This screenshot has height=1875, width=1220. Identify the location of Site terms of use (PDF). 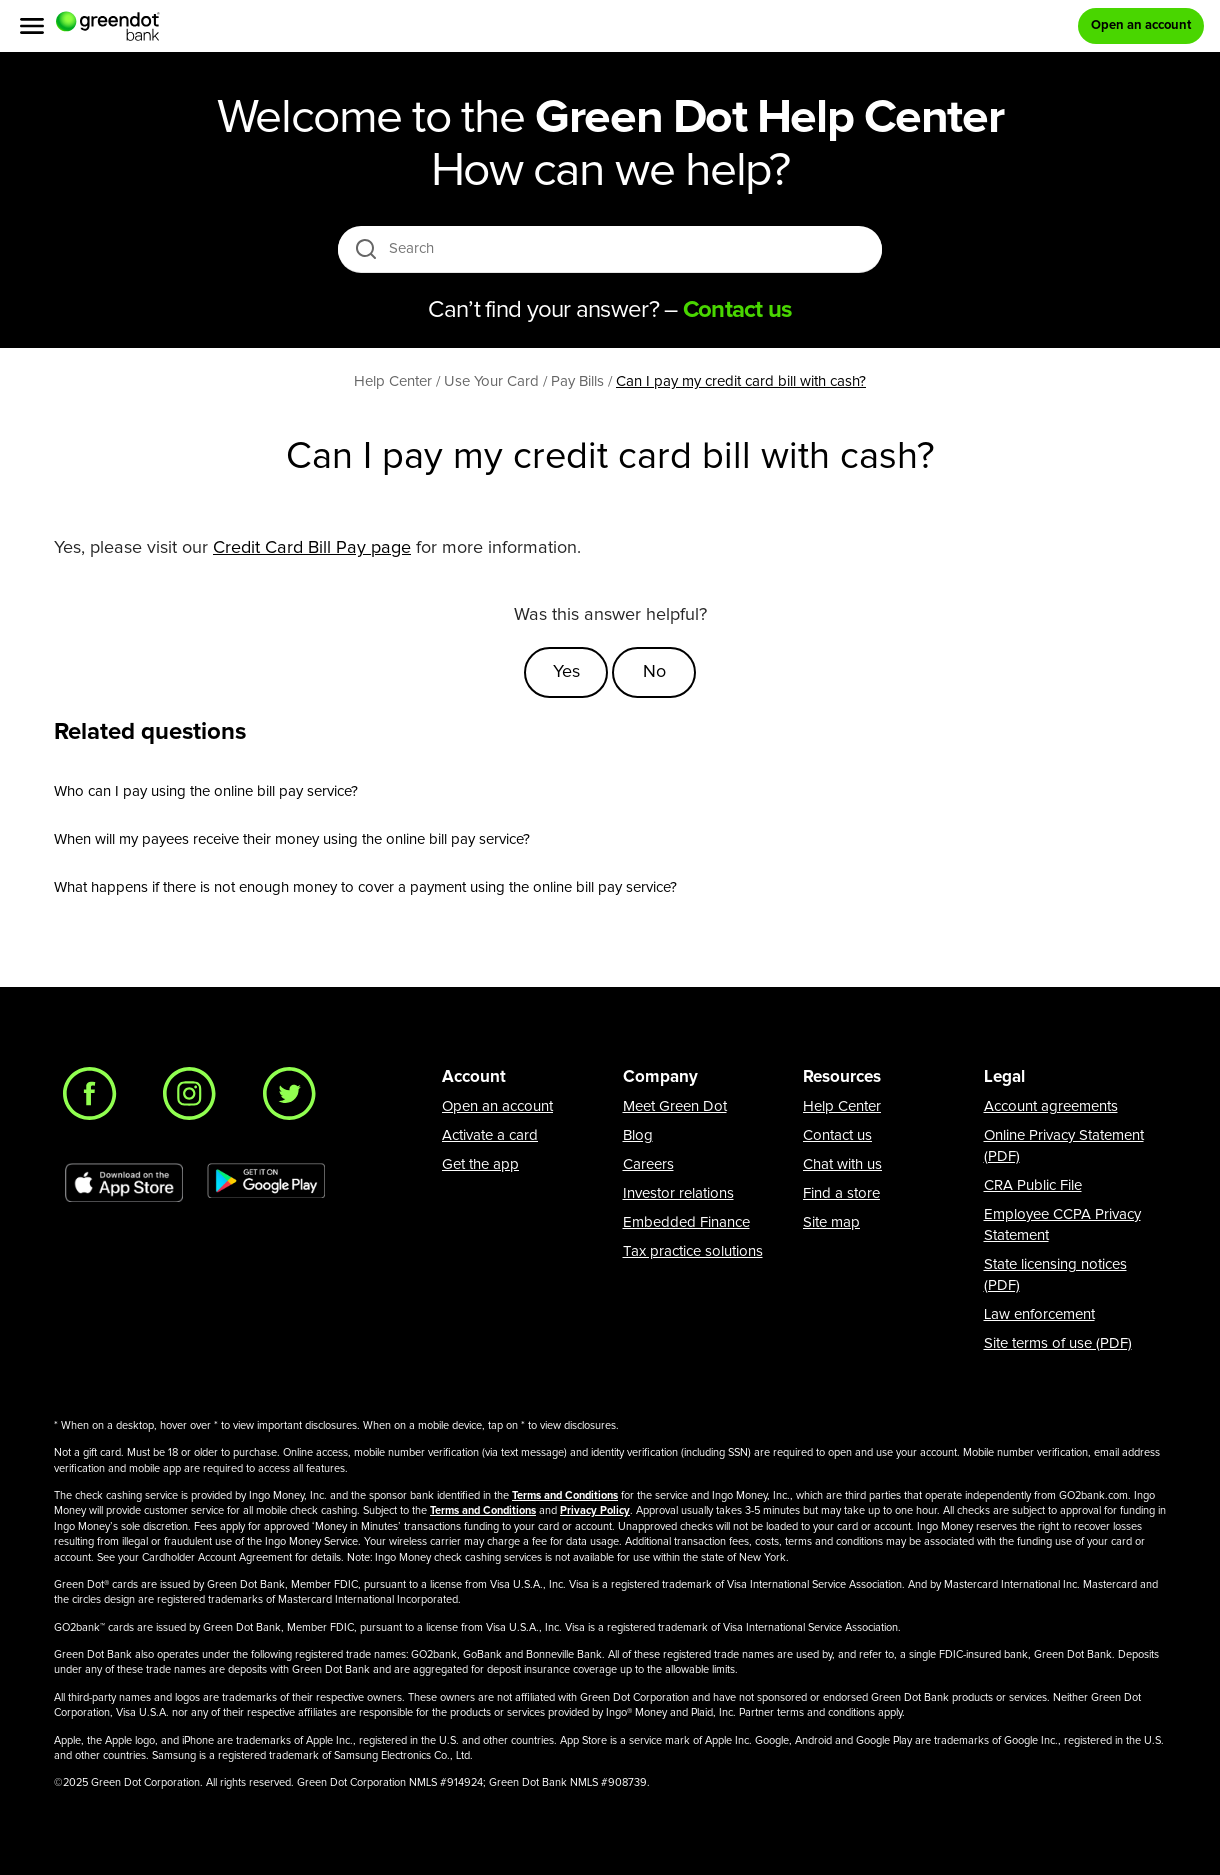
(1058, 1343).